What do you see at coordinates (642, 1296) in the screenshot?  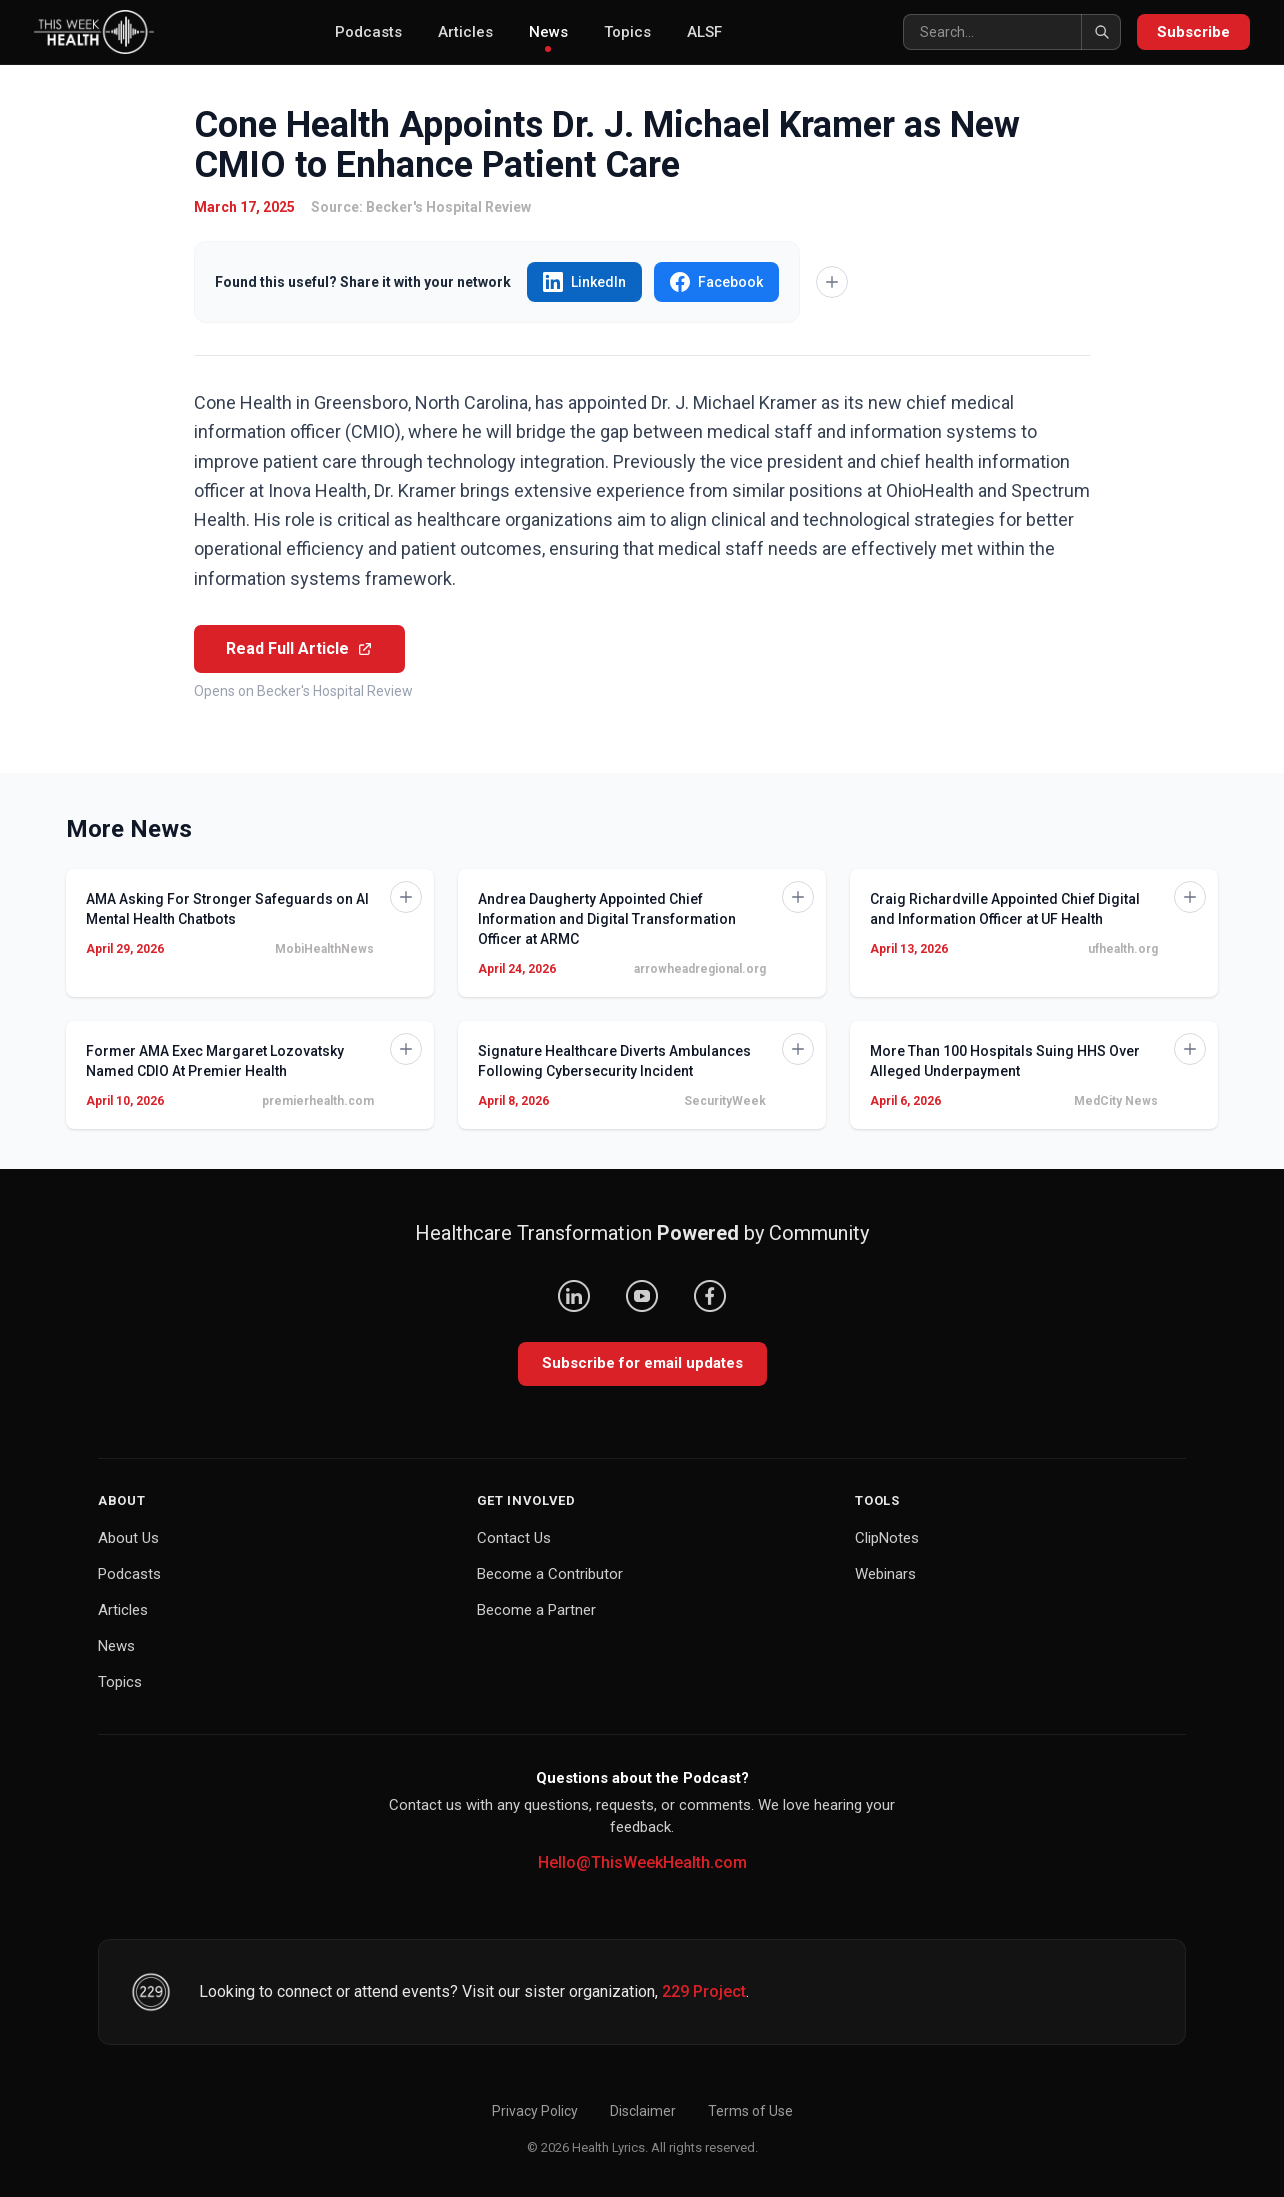 I see `[YouTube]` at bounding box center [642, 1296].